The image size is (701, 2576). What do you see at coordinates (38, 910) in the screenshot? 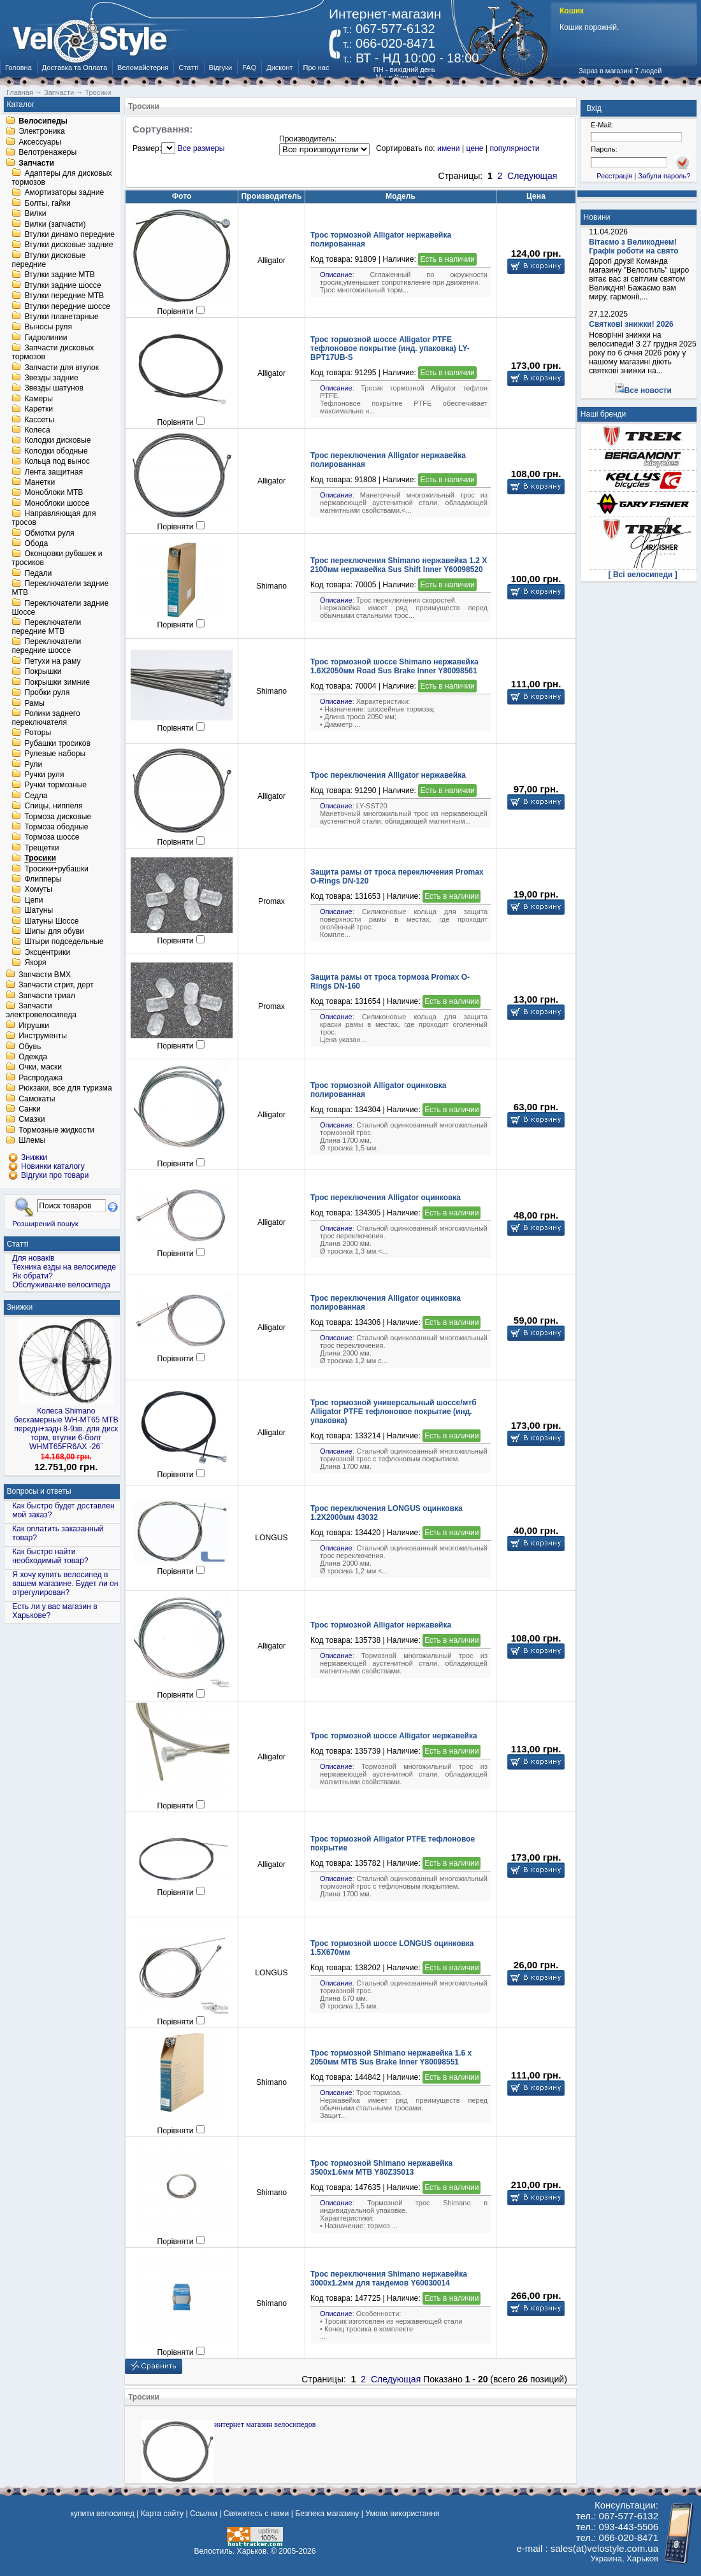
I see `Шатуны` at bounding box center [38, 910].